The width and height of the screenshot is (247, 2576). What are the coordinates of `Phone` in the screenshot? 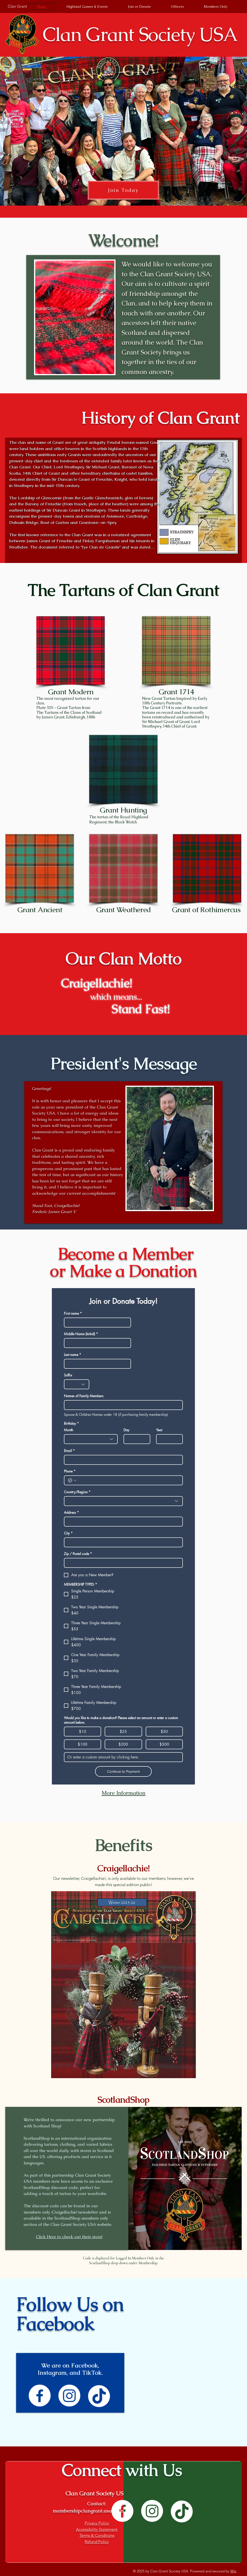 It's located at (69, 1471).